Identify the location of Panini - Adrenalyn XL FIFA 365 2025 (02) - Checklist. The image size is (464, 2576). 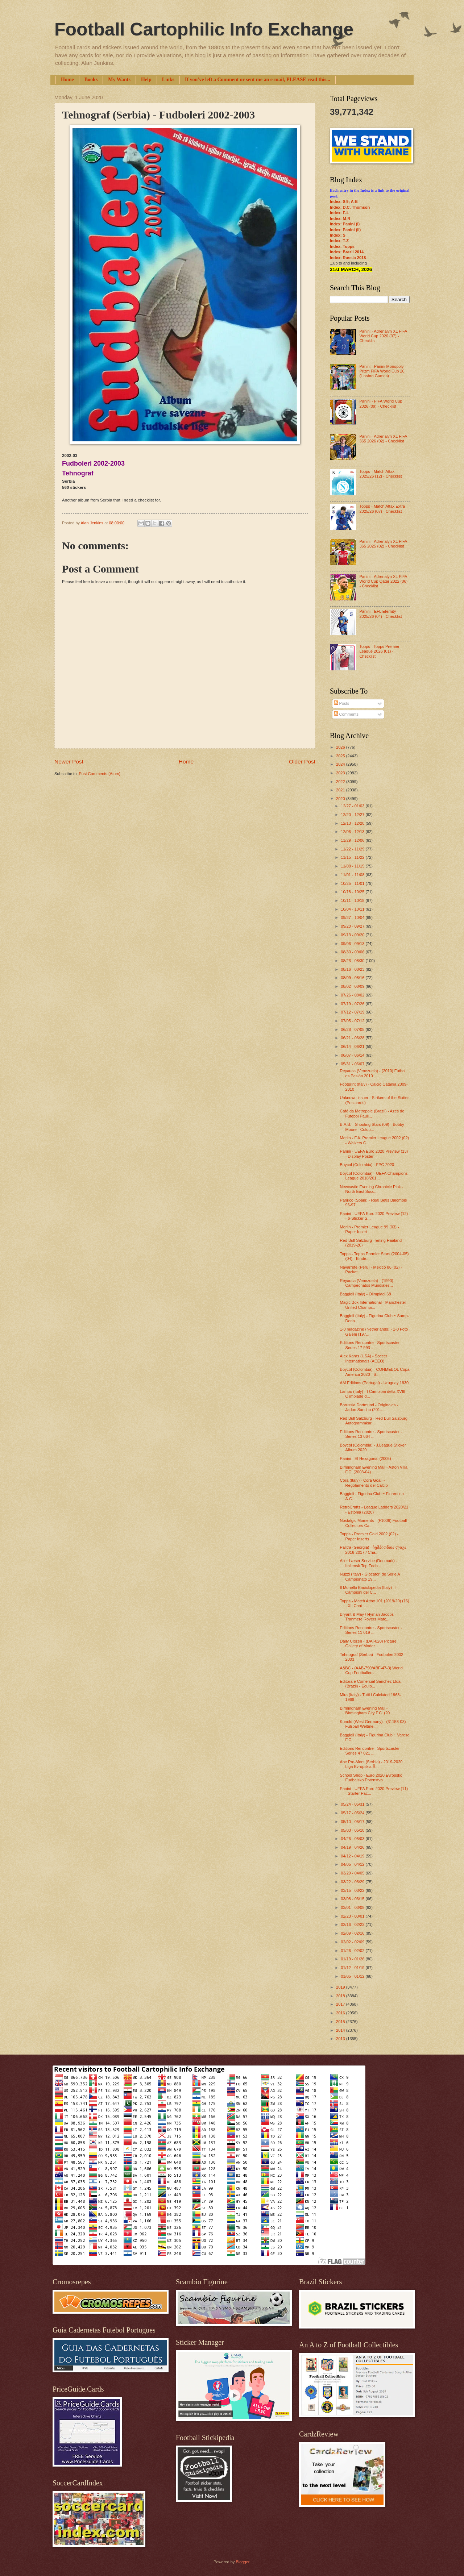
(383, 543).